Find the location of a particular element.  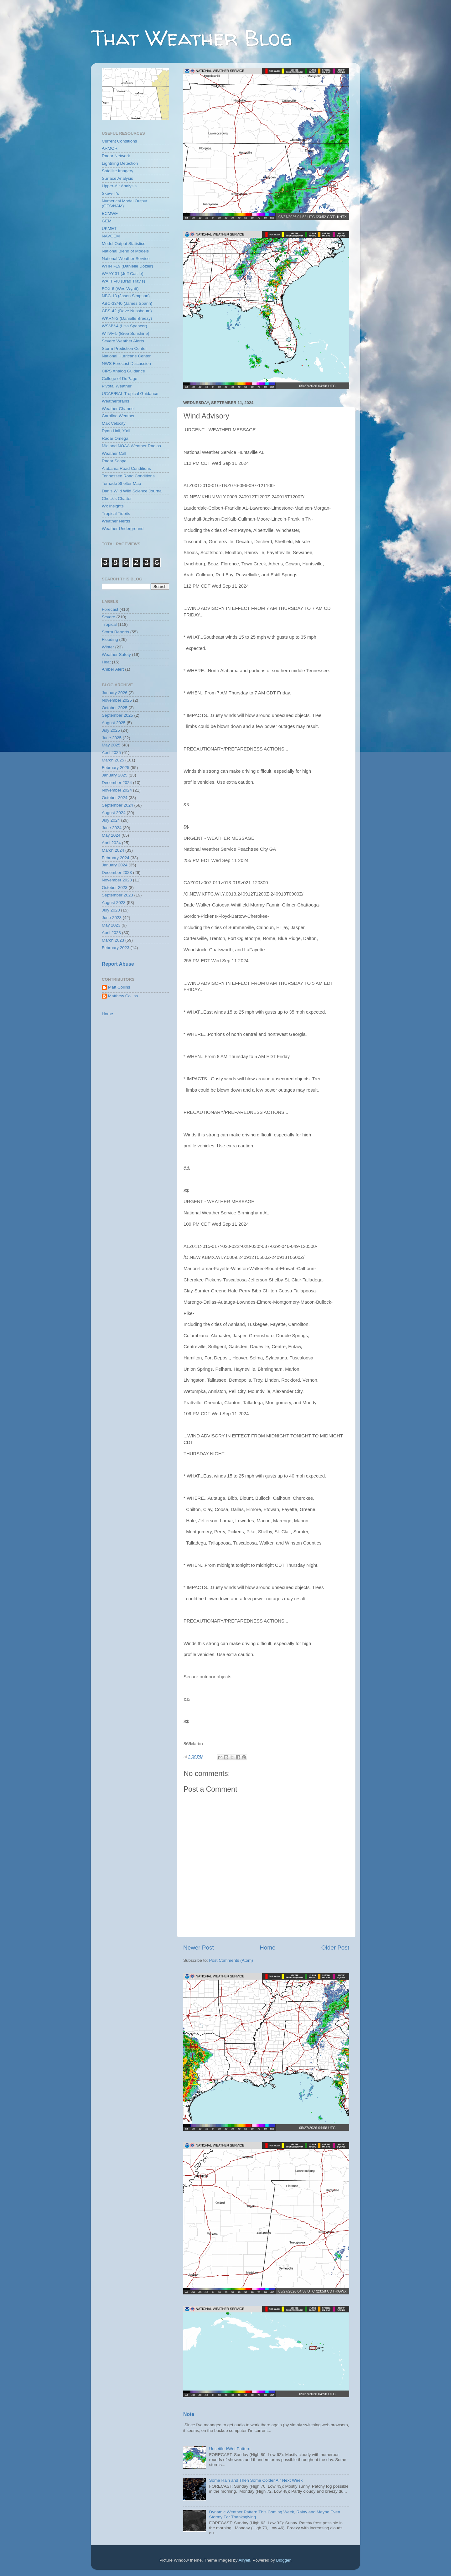

NBC-13 (Jason Simpson) is located at coordinates (126, 295).